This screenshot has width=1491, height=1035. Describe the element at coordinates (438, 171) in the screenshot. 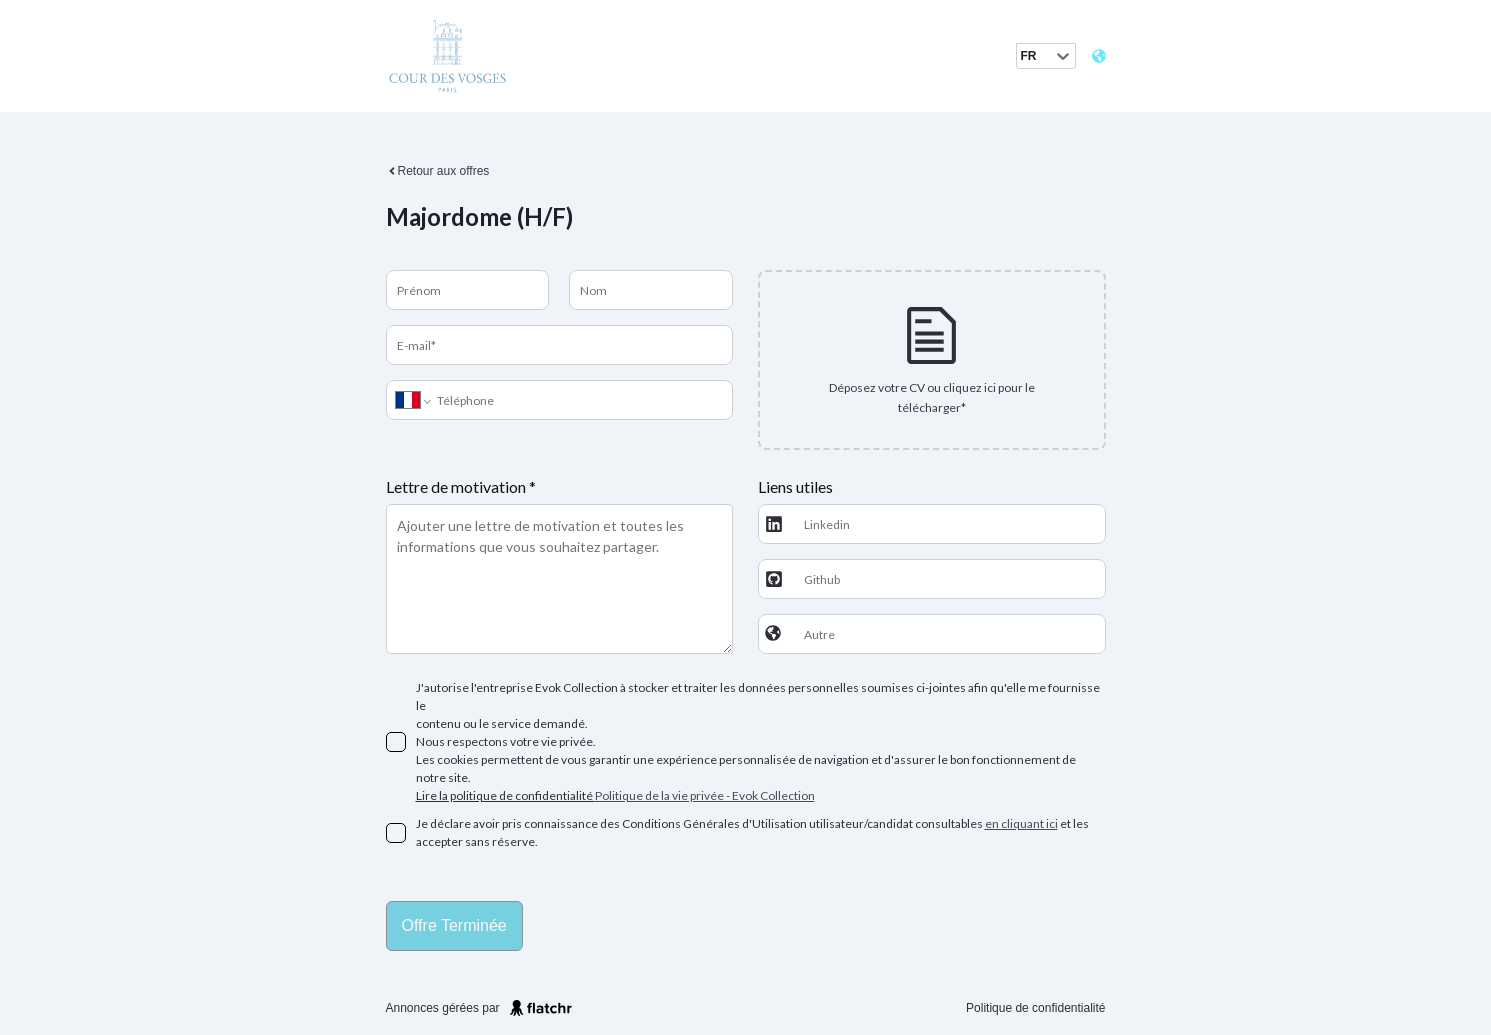

I see `Retour aux offres` at that location.